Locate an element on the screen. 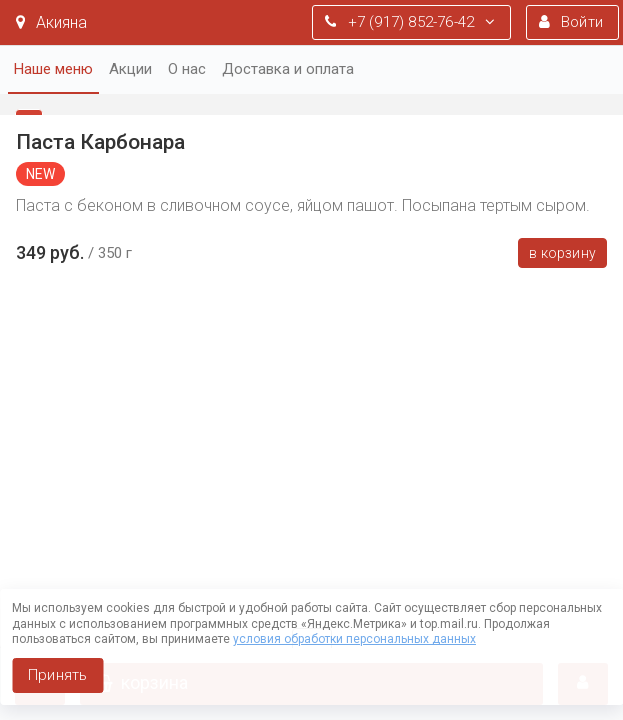 Image resolution: width=623 pixels, height=720 pixels. В корзину is located at coordinates (562, 253).